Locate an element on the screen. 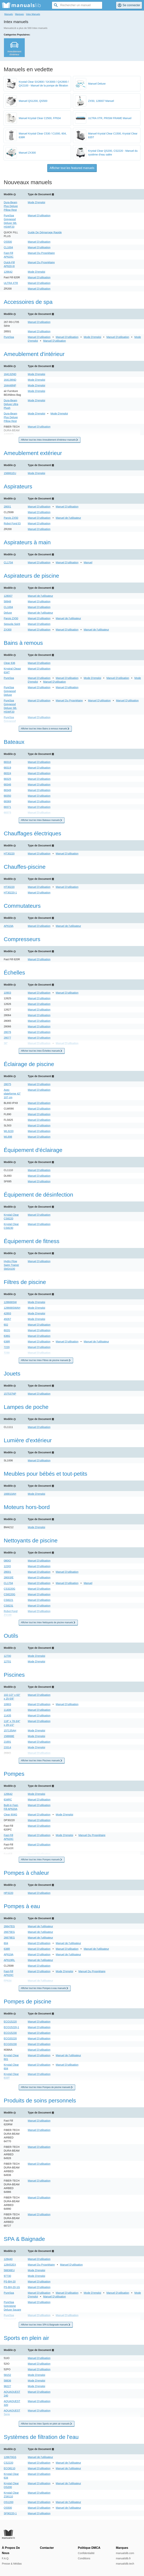 The height and width of the screenshot is (2576, 144). Compresseurs is located at coordinates (22, 939).